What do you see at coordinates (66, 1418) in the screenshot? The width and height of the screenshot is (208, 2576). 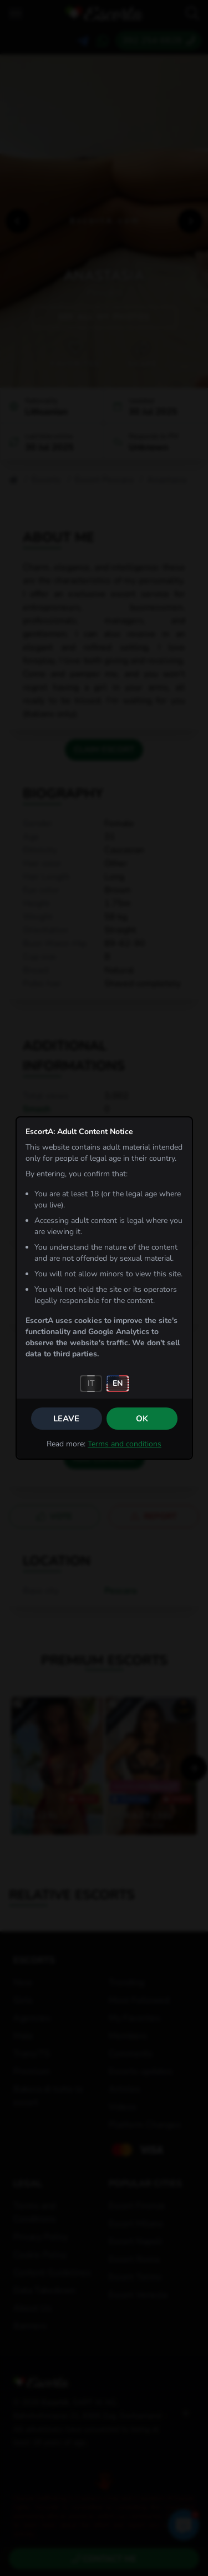 I see `Leave` at bounding box center [66, 1418].